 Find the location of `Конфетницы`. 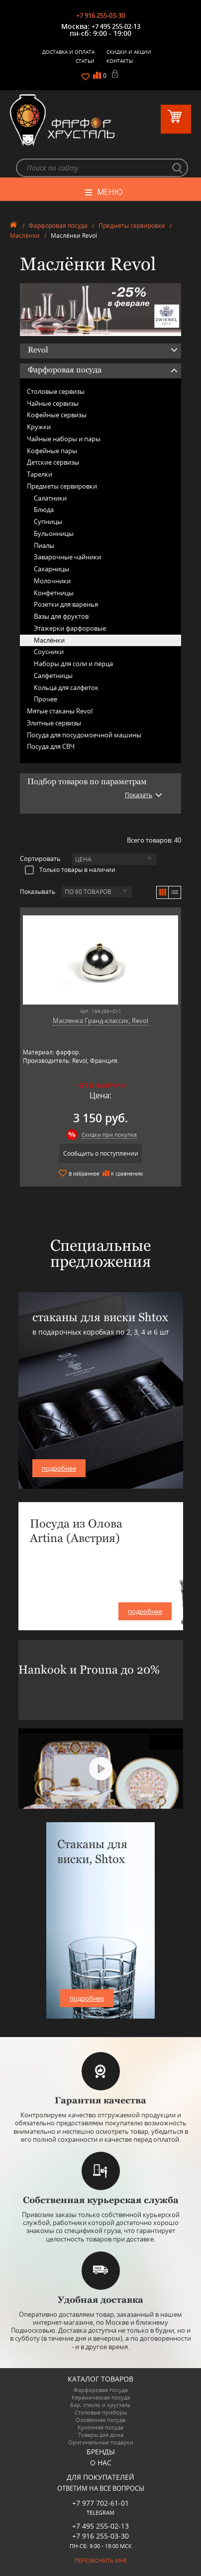

Конфетницы is located at coordinates (54, 592).